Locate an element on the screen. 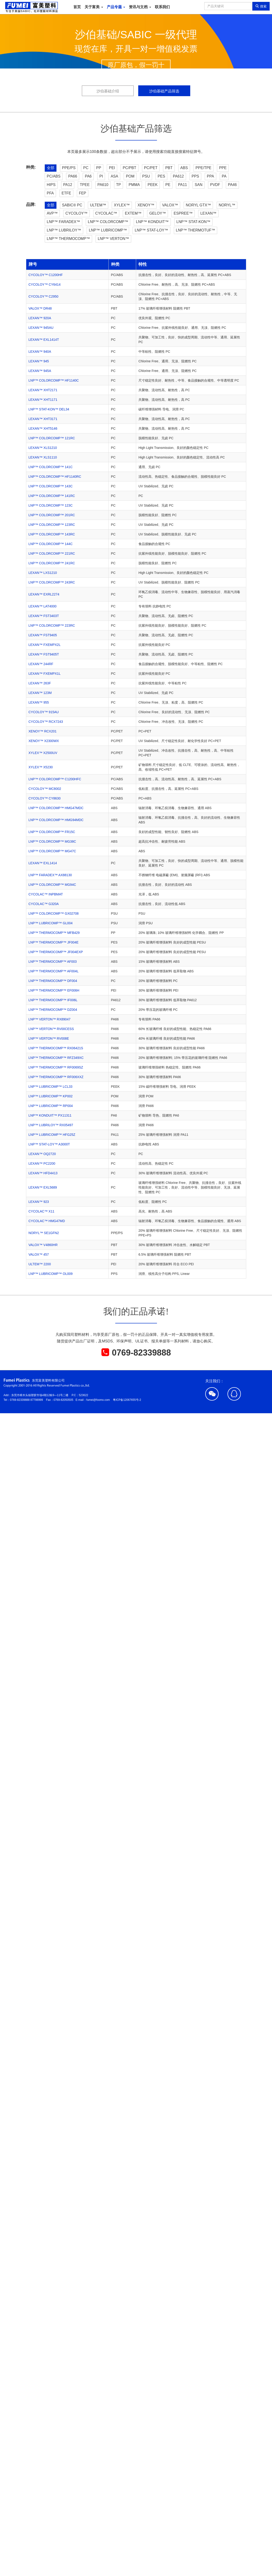 This screenshot has width=272, height=2576. LNP™ COLORCOMP™ 201RC is located at coordinates (52, 515).